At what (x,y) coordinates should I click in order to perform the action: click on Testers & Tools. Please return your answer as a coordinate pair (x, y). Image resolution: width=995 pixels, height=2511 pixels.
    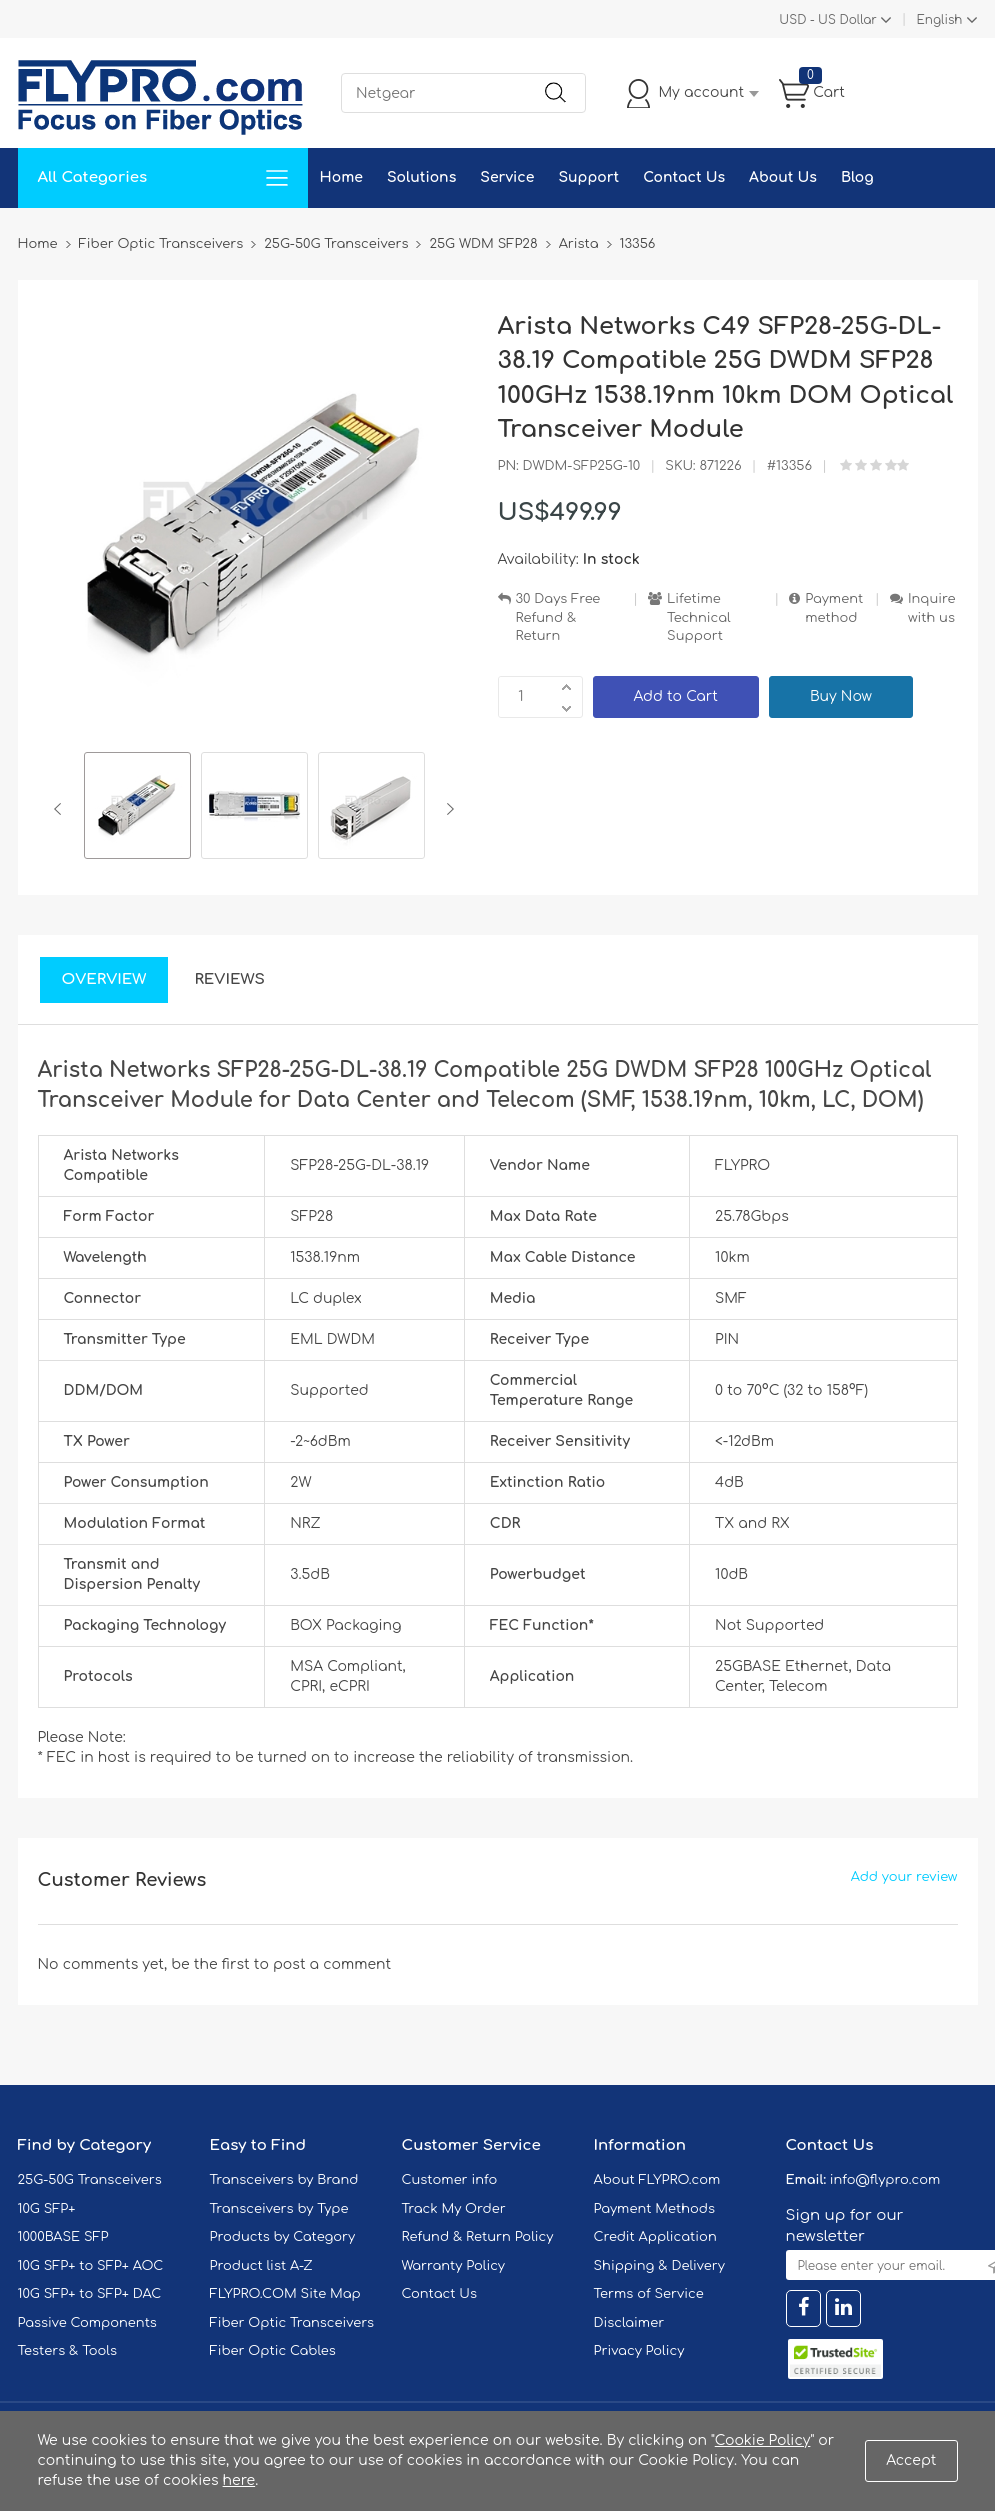
    Looking at the image, I should click on (68, 2351).